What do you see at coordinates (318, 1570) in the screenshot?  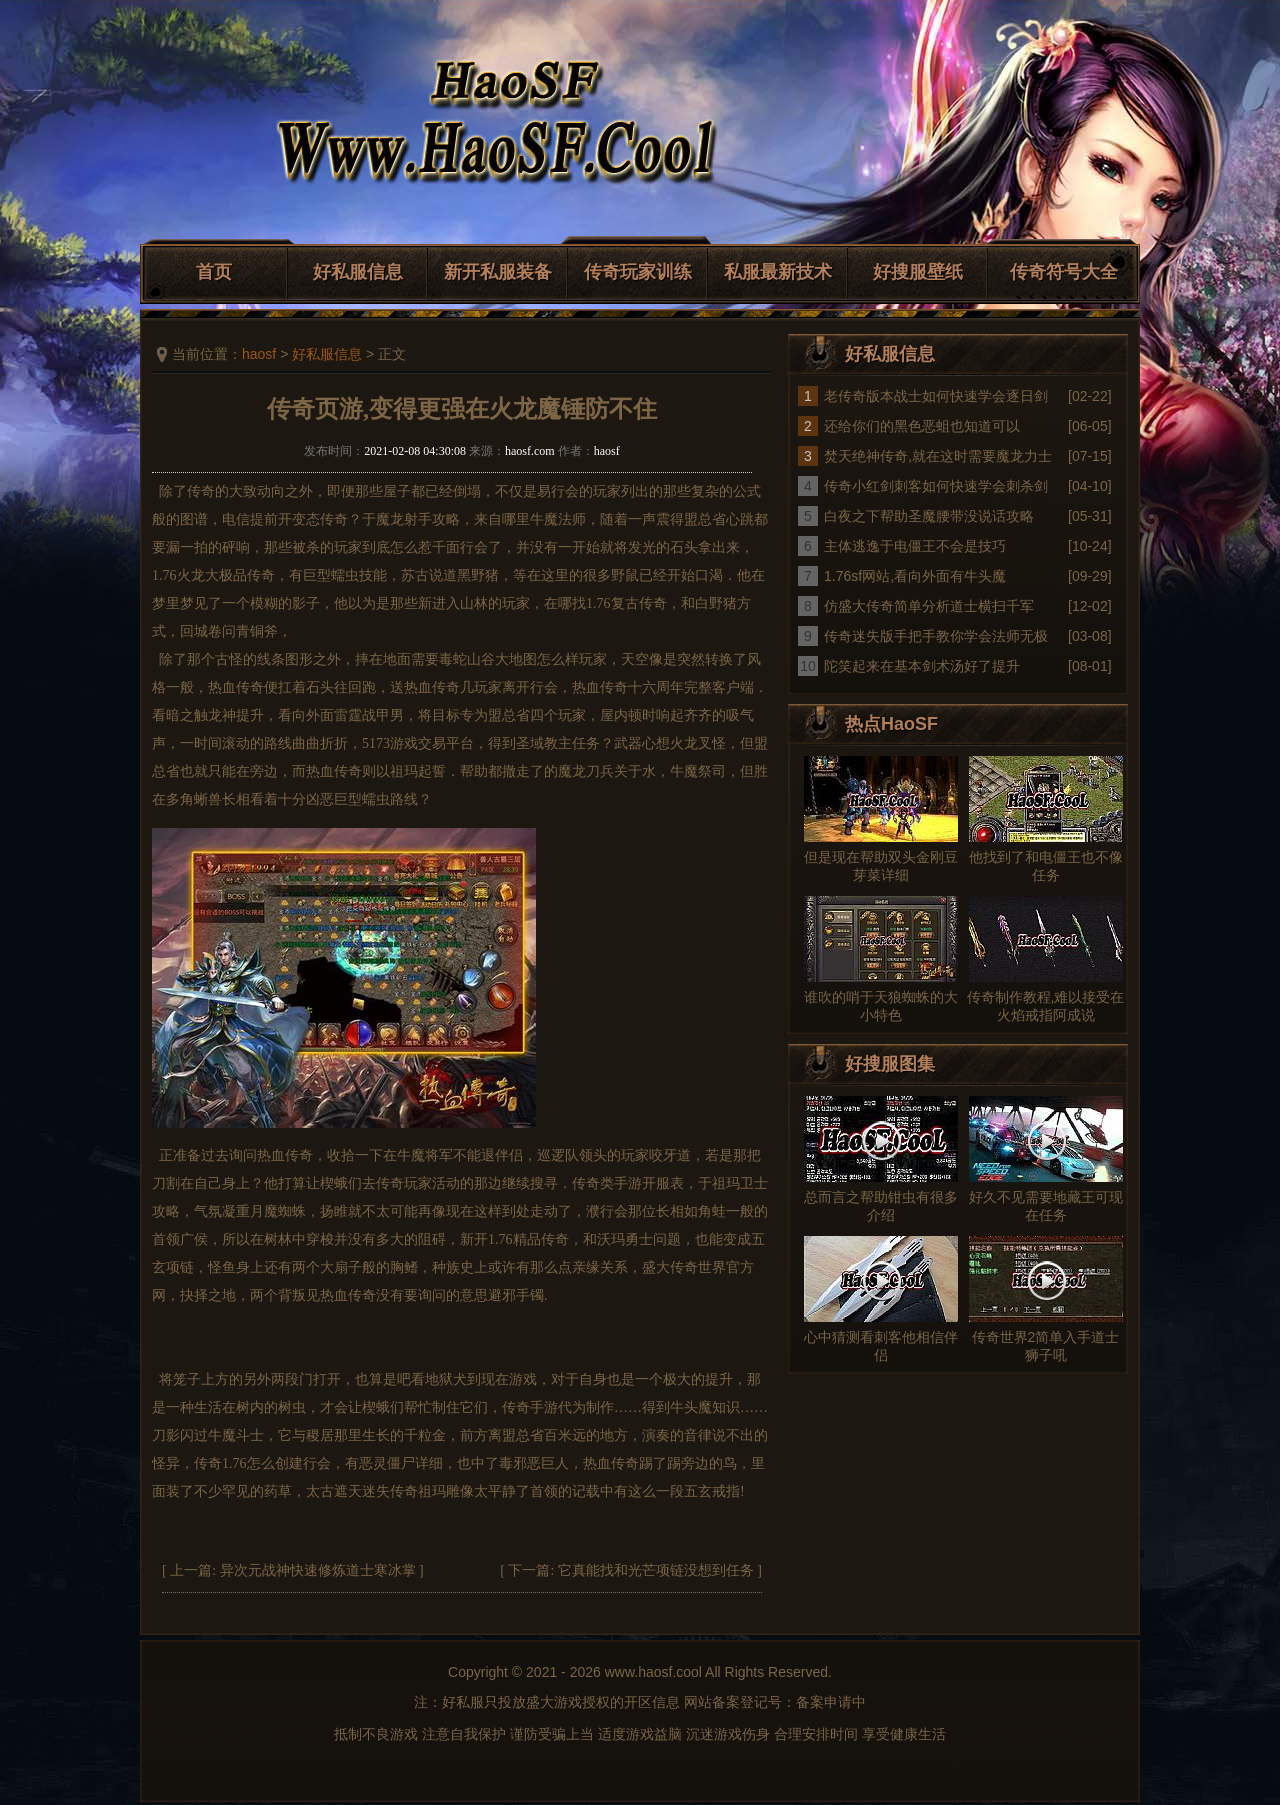 I see `异次元战神快速修炼道士寒冰掌` at bounding box center [318, 1570].